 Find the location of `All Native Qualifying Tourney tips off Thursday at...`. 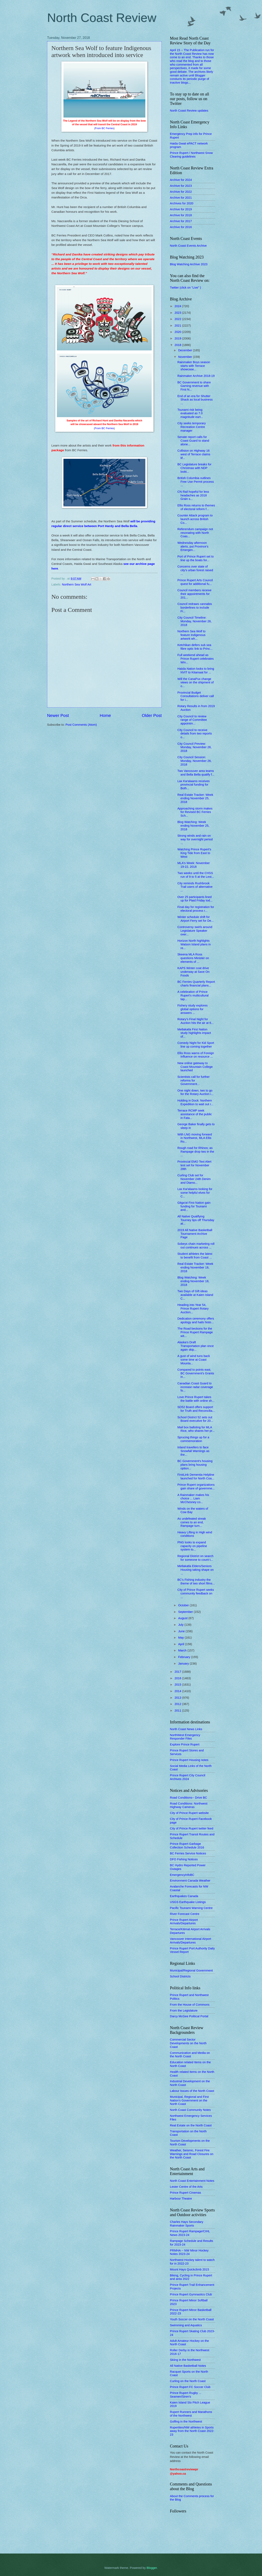

All Native Qualifying Tourney tips off Thursday at... is located at coordinates (195, 1220).